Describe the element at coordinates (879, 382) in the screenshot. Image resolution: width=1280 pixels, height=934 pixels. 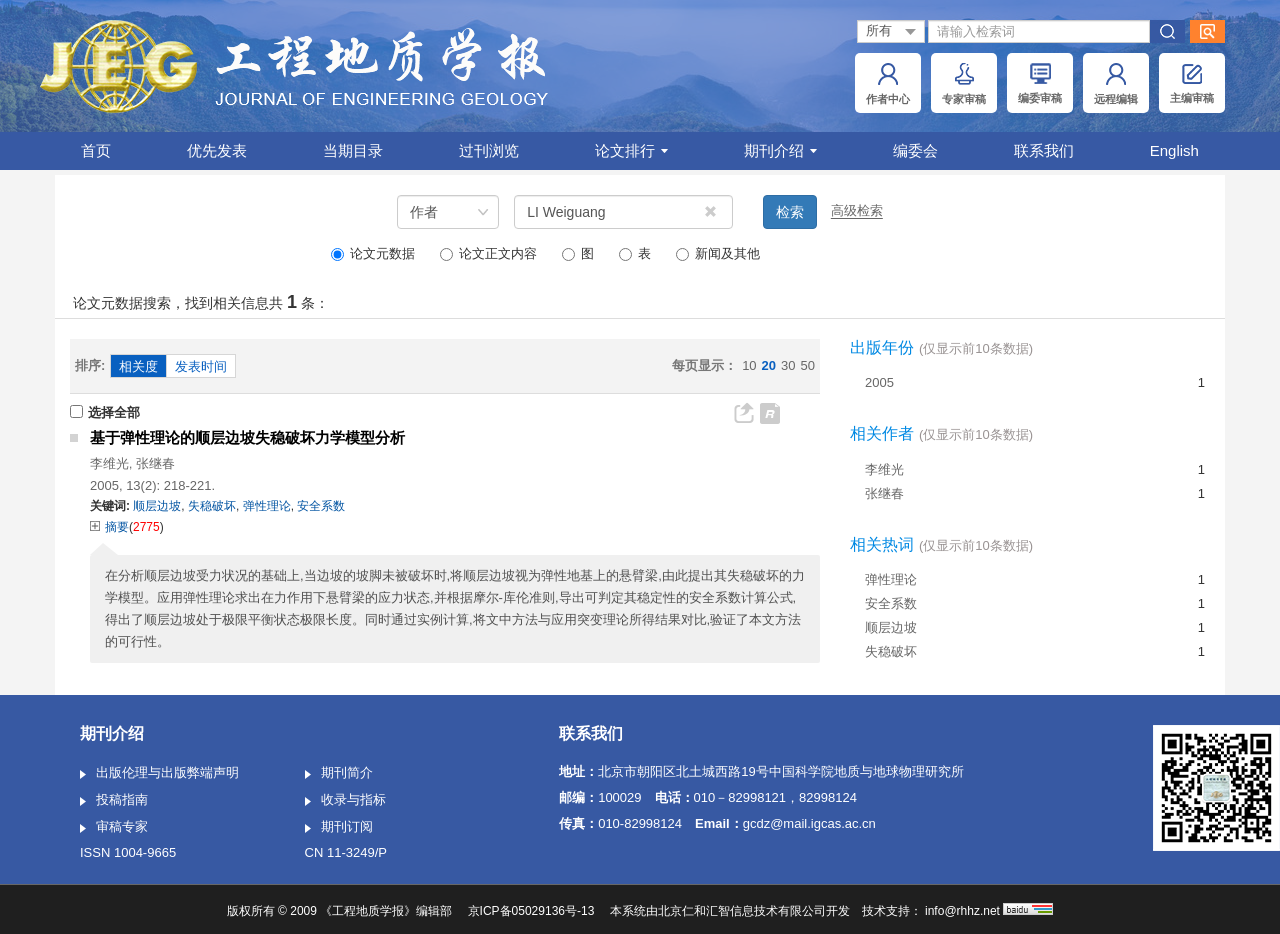
I see `2005` at that location.